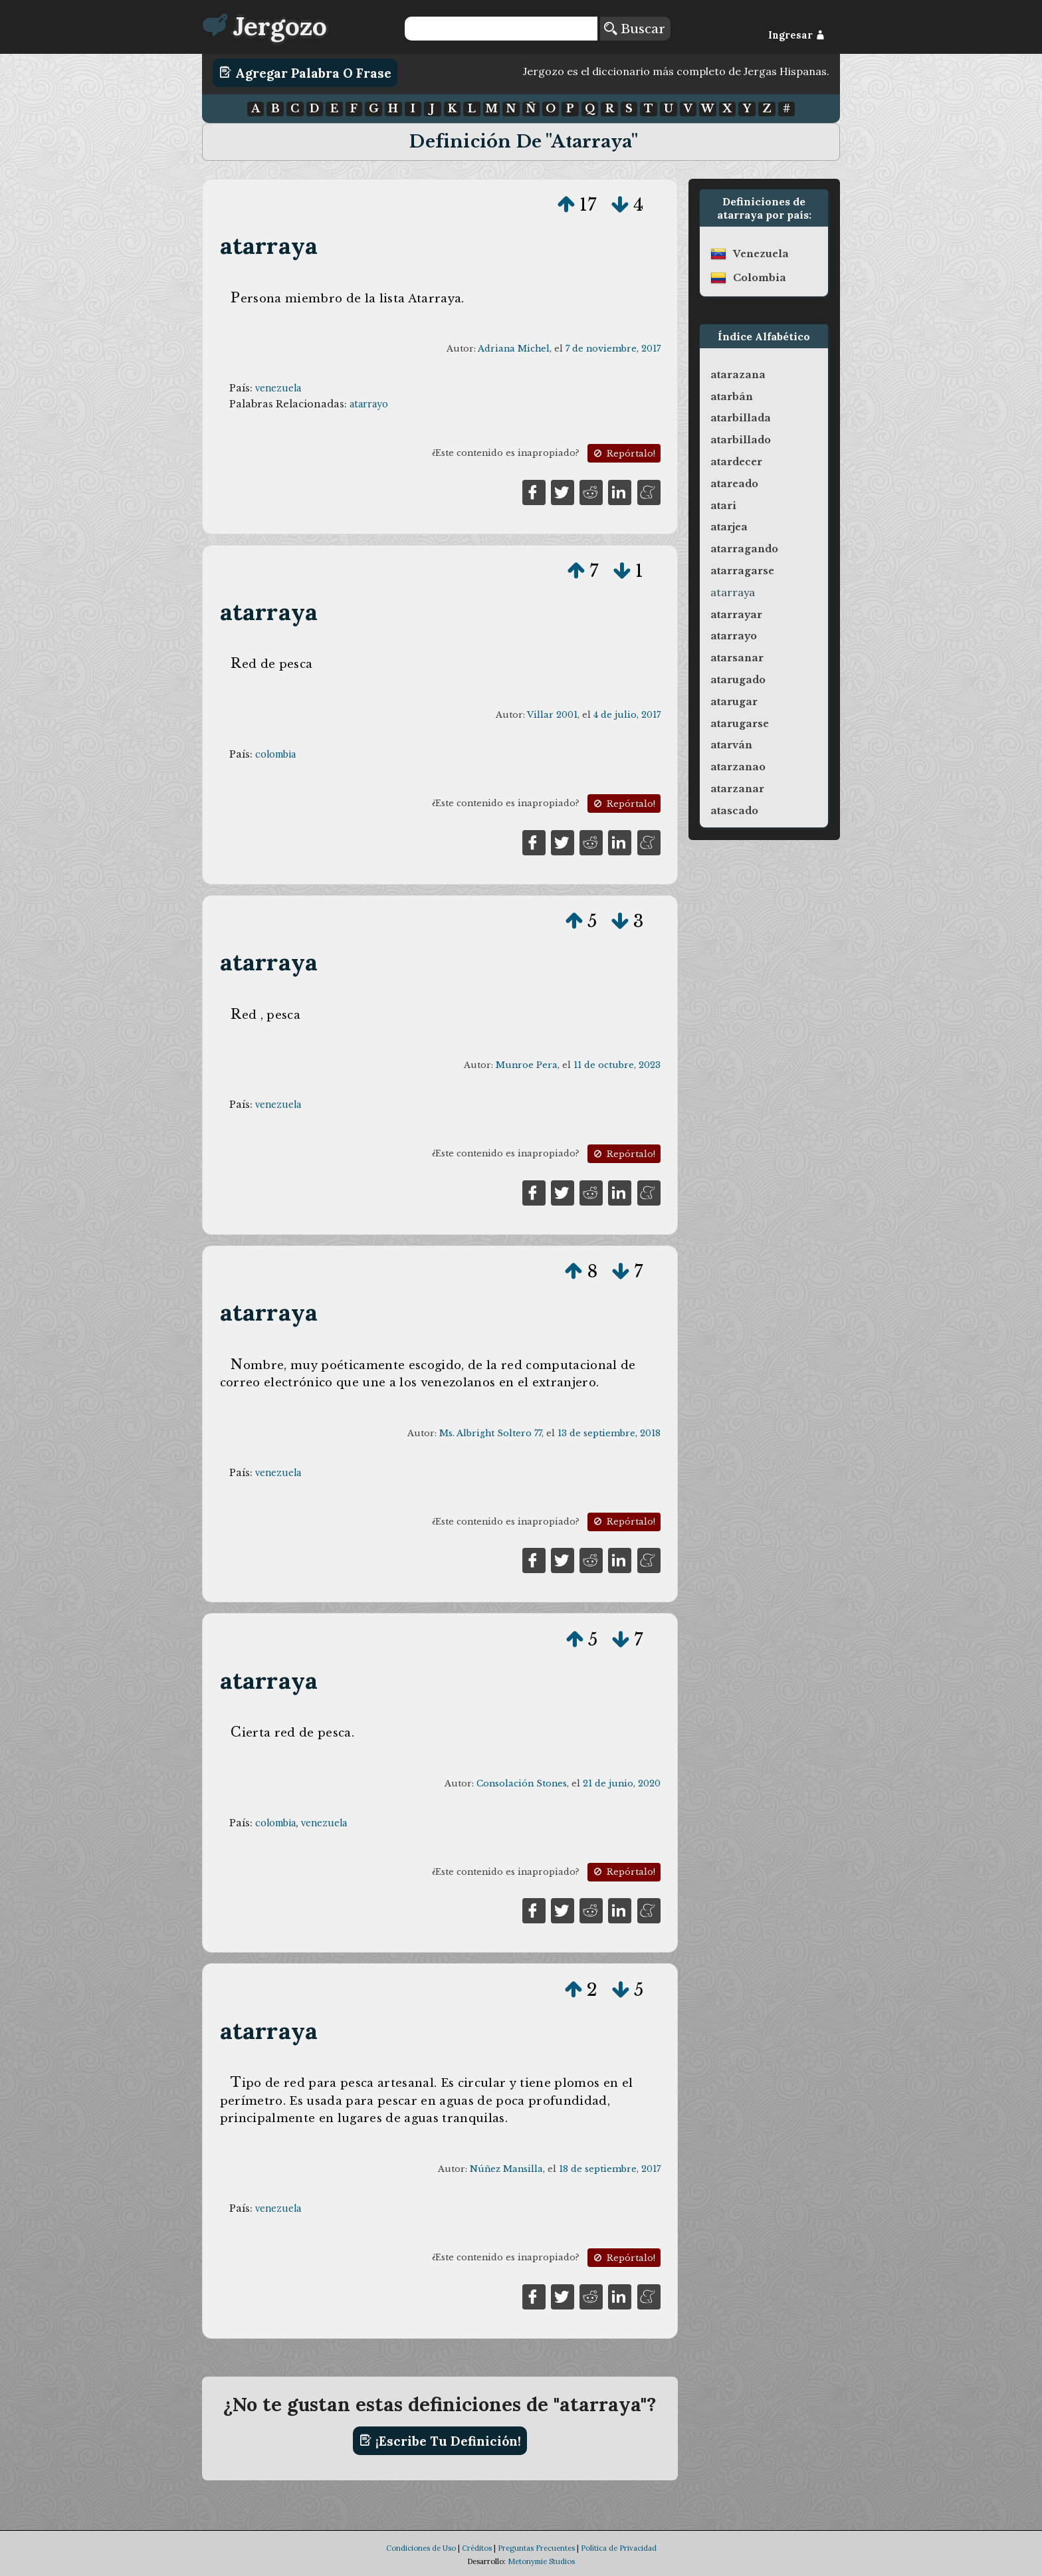  Describe the element at coordinates (541, 2561) in the screenshot. I see `Metonymie Studios` at that location.